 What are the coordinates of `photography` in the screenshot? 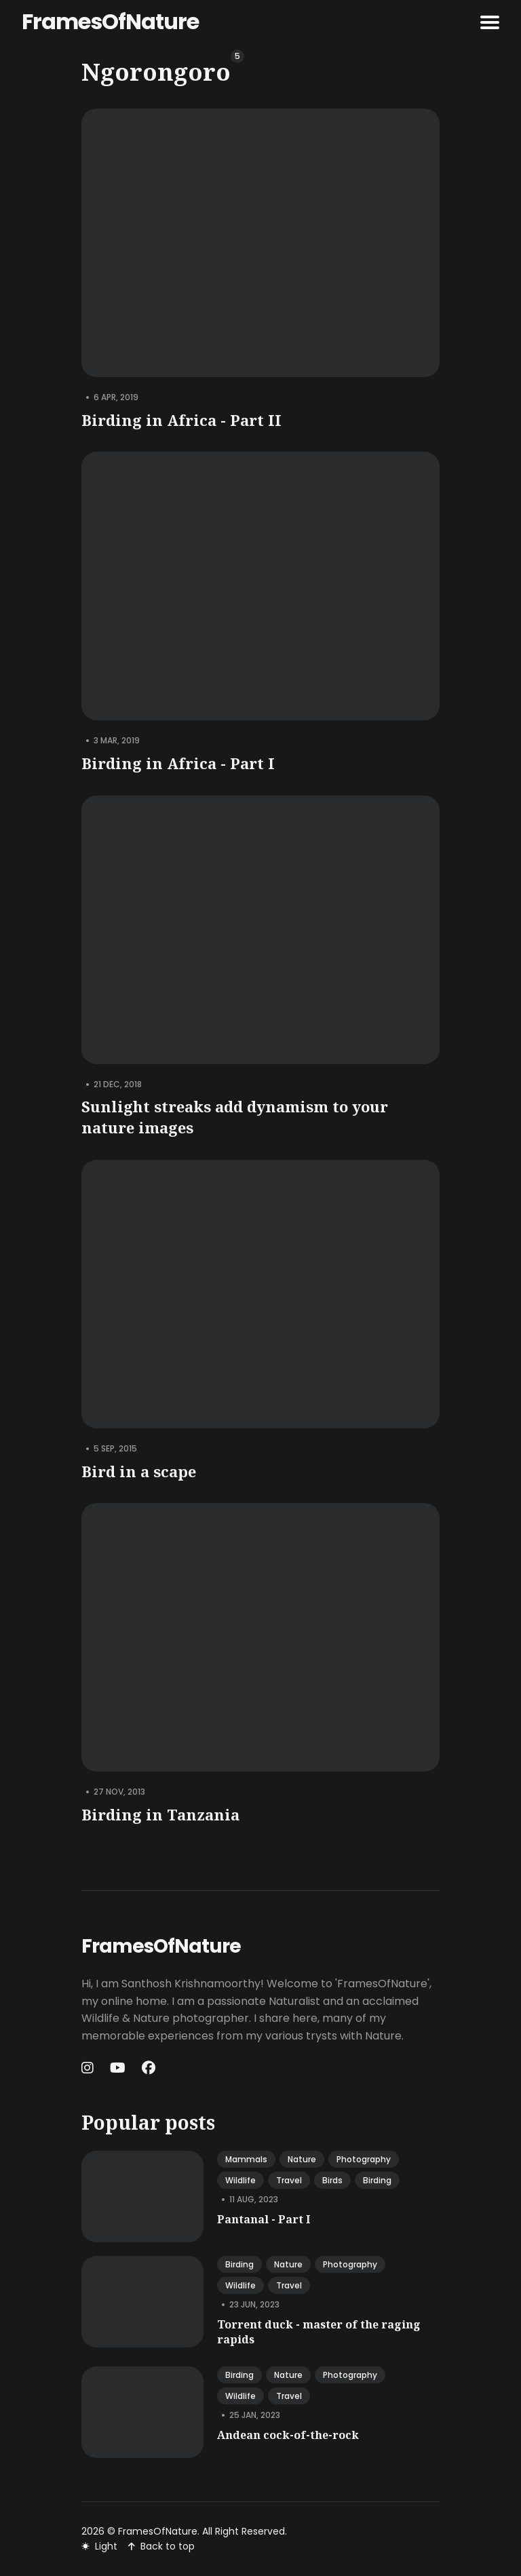 It's located at (363, 2159).